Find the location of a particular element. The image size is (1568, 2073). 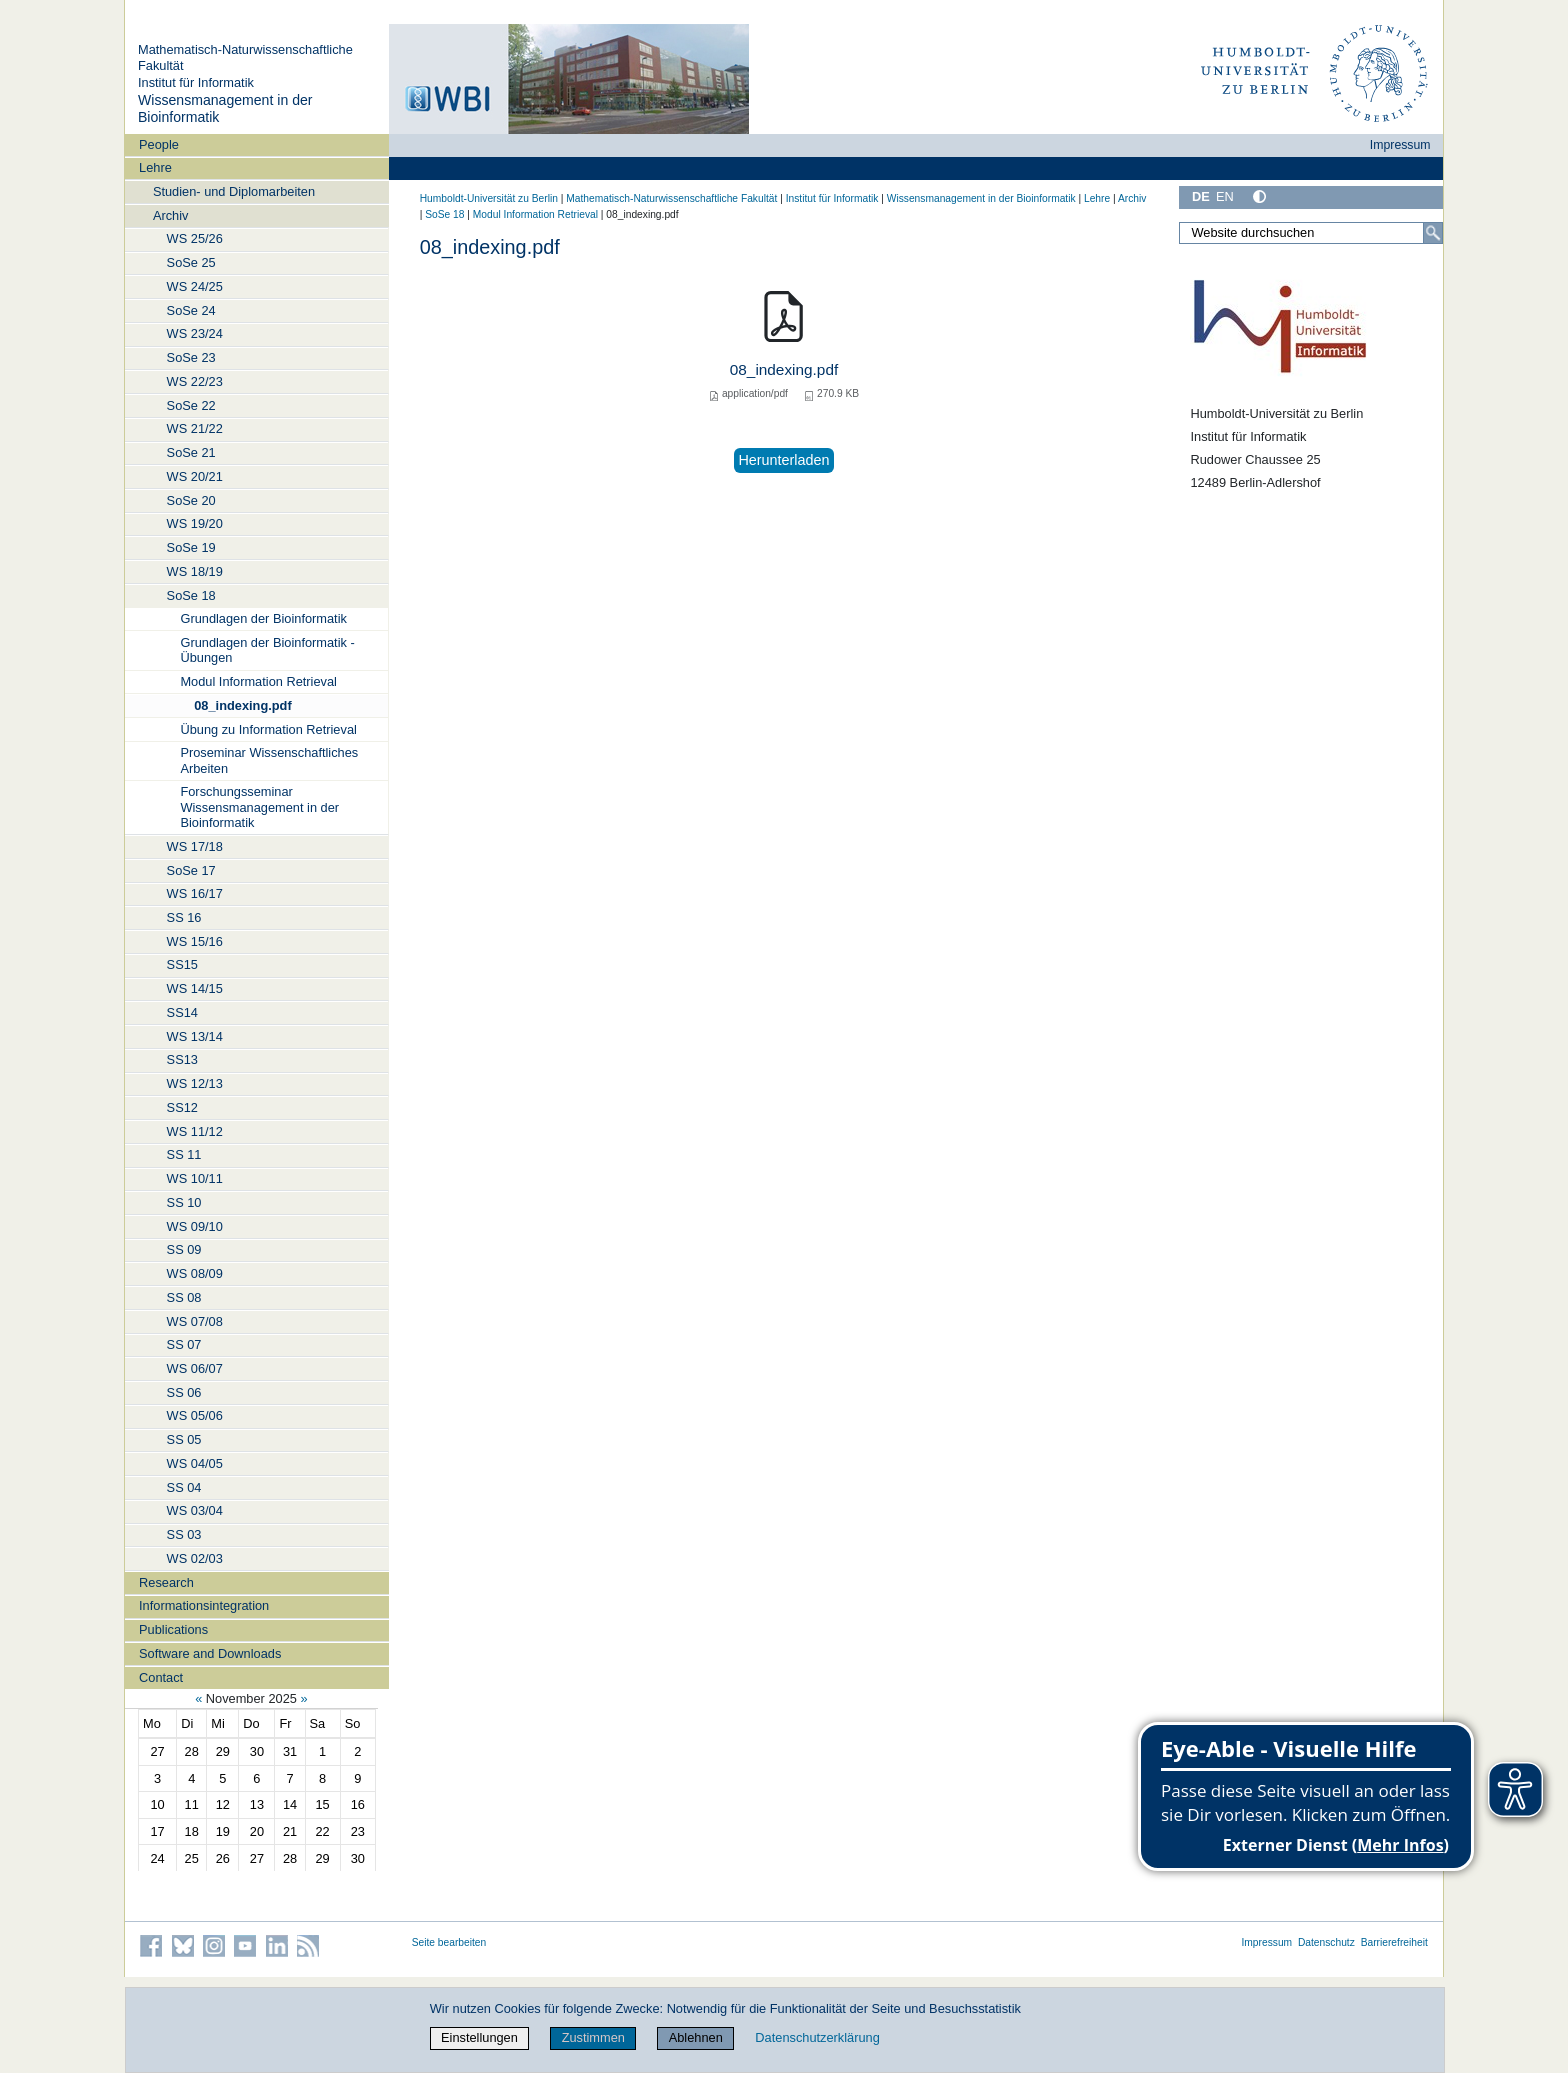

SS12 is located at coordinates (182, 1107).